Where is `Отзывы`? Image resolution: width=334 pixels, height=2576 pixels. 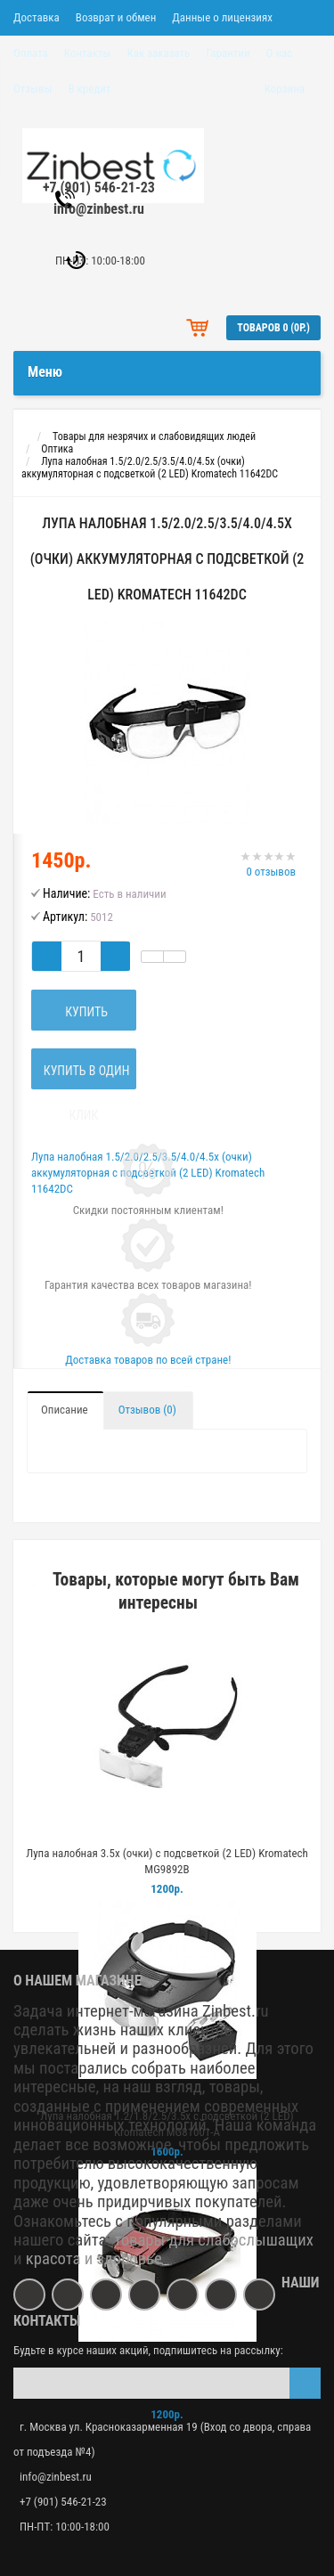 Отзывы is located at coordinates (32, 88).